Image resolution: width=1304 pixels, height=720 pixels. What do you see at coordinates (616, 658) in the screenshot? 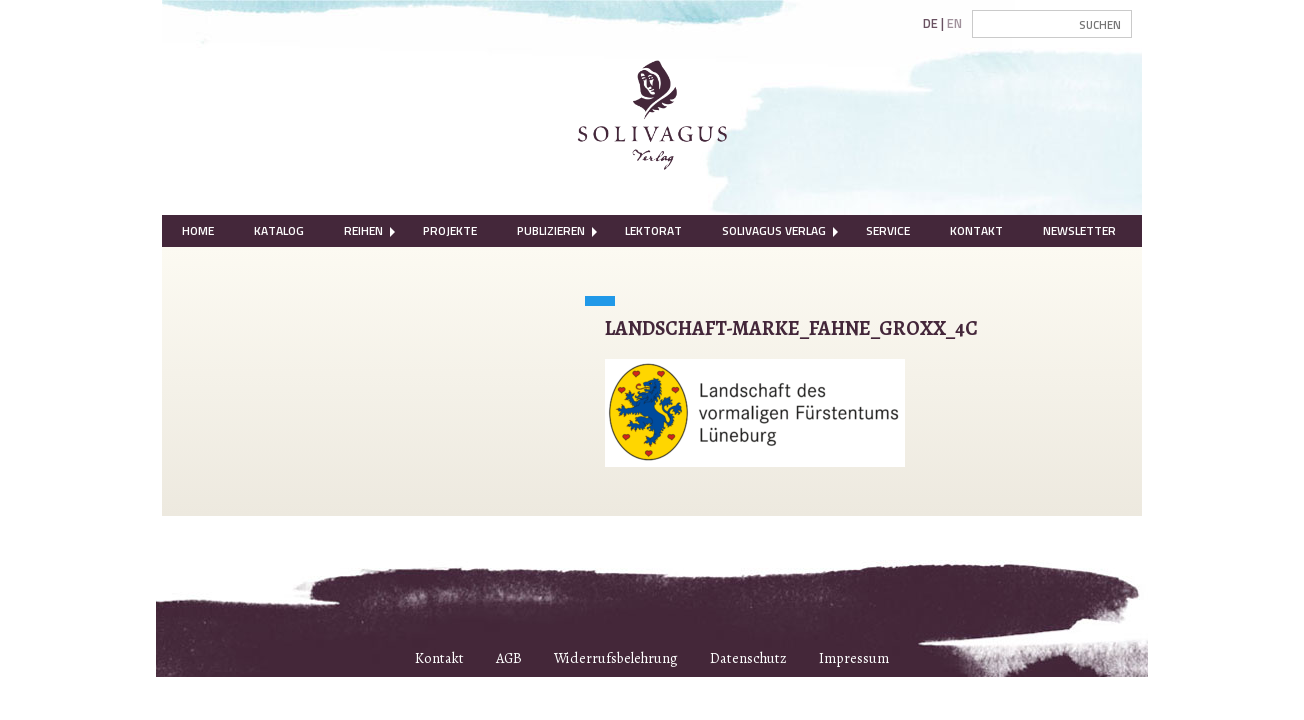
I see `Widerrufsbelehrung` at bounding box center [616, 658].